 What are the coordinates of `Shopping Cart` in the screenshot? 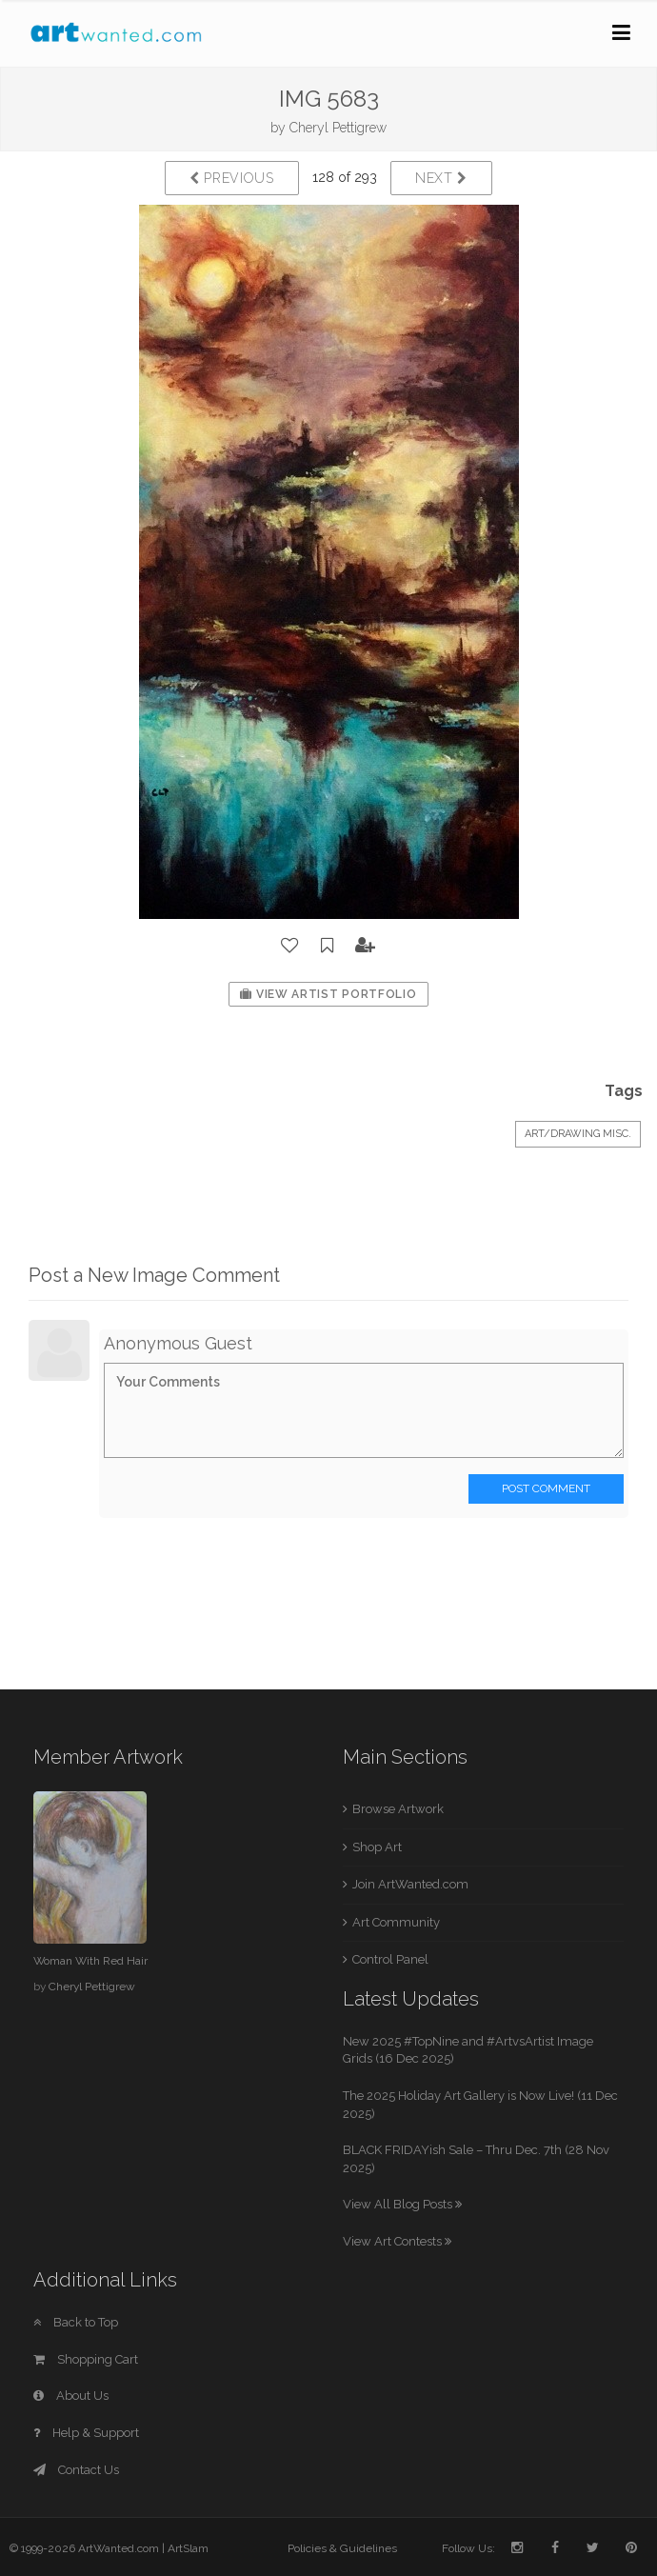 It's located at (85, 2359).